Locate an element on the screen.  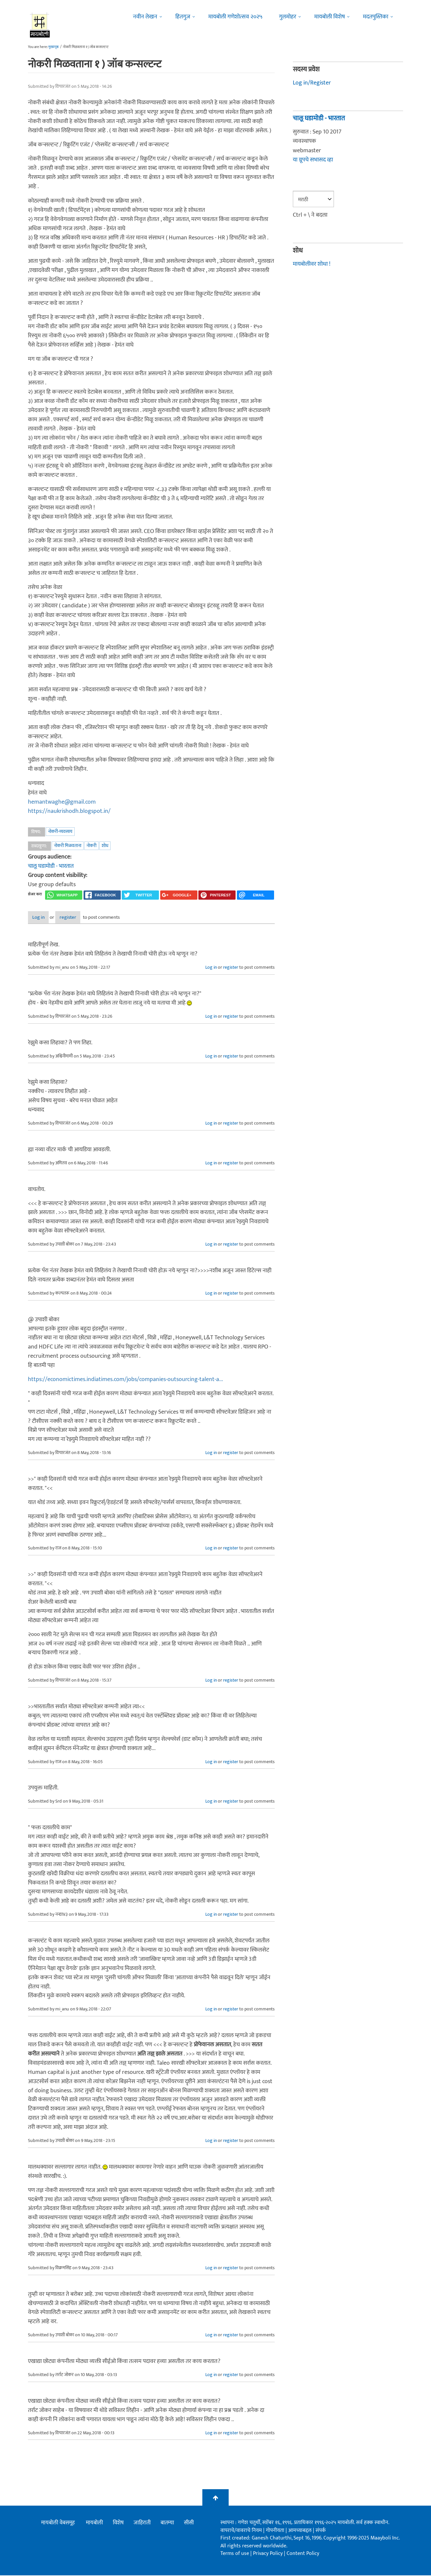
शोध is located at coordinates (105, 845).